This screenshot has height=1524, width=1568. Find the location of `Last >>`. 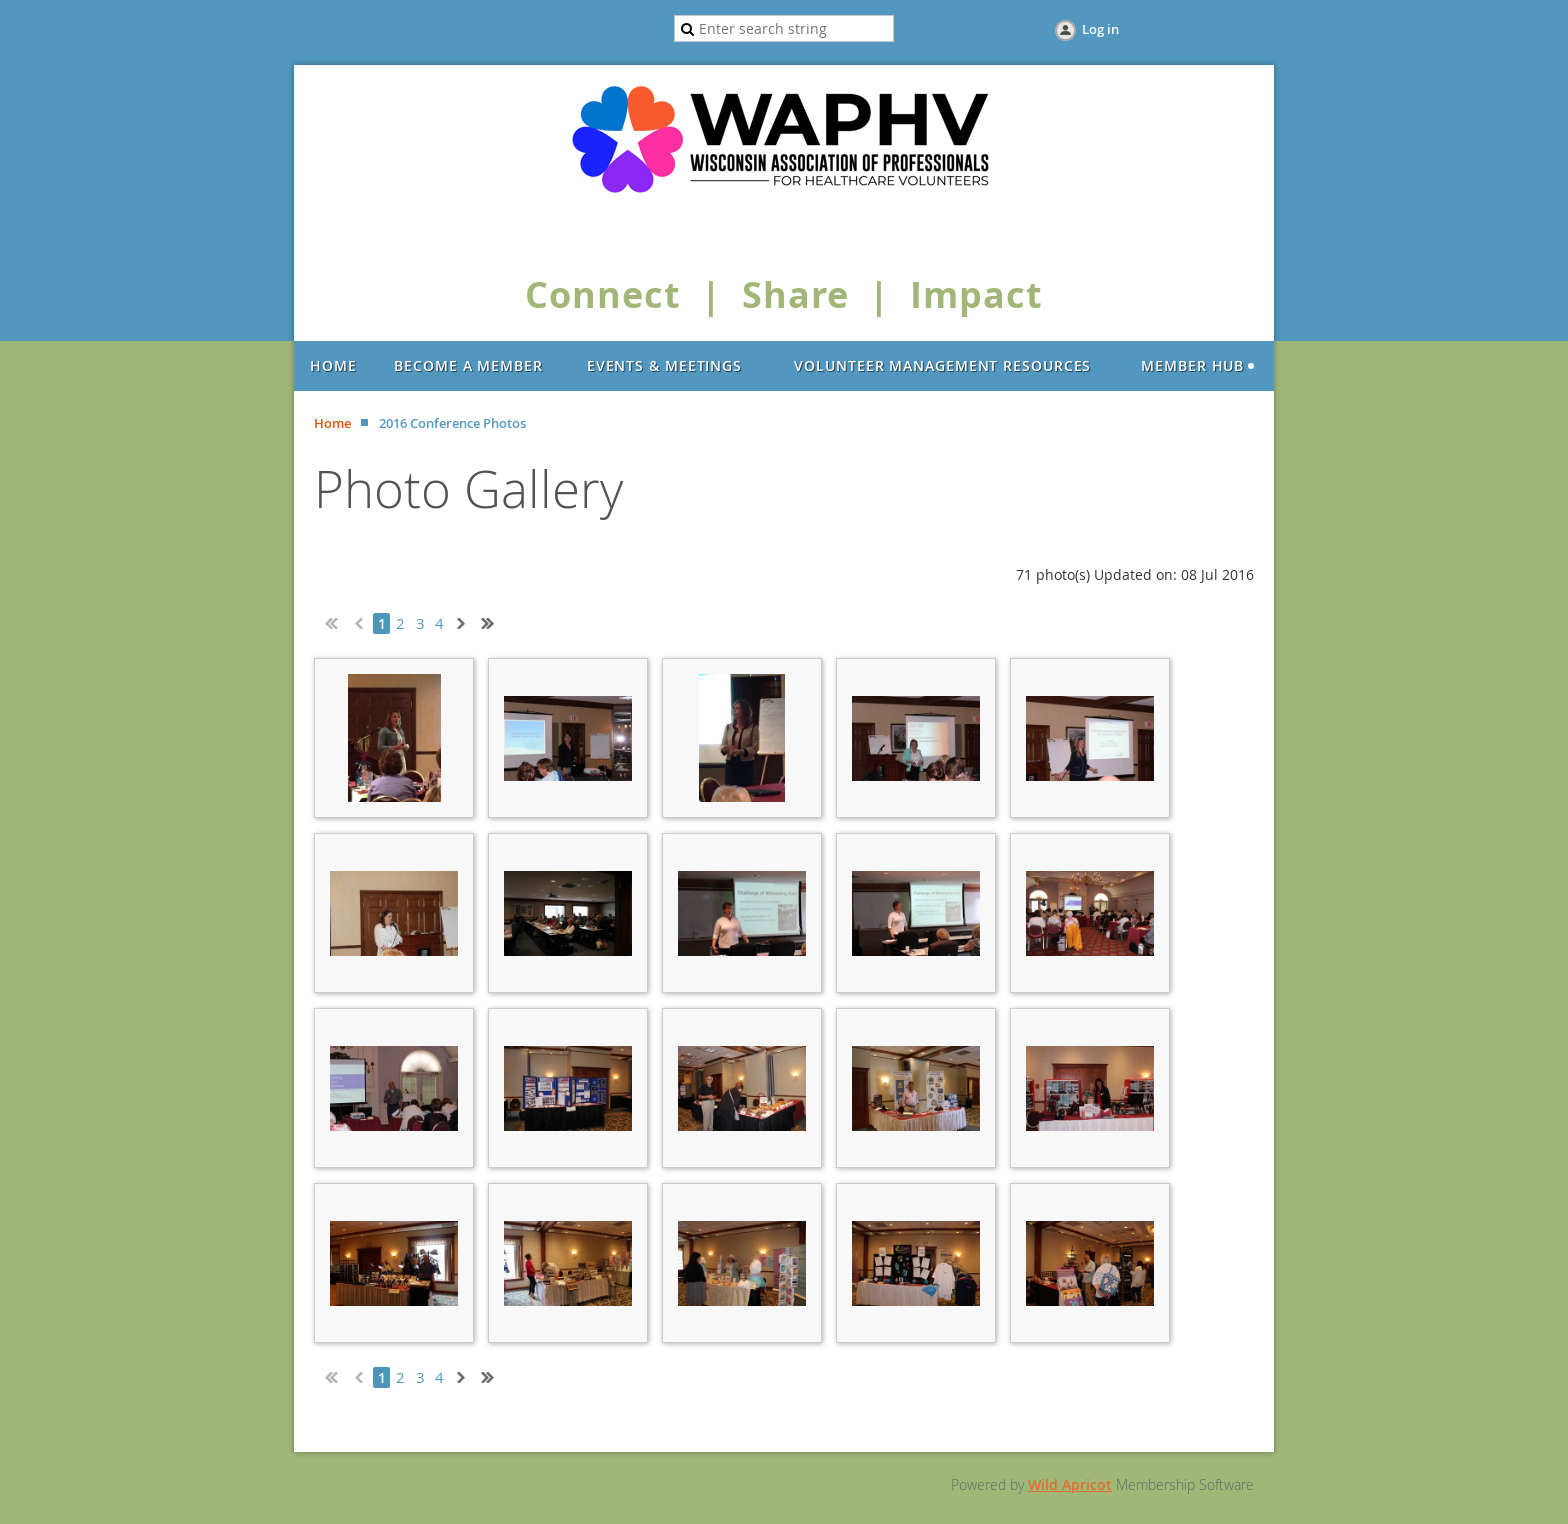

Last >> is located at coordinates (495, 621).